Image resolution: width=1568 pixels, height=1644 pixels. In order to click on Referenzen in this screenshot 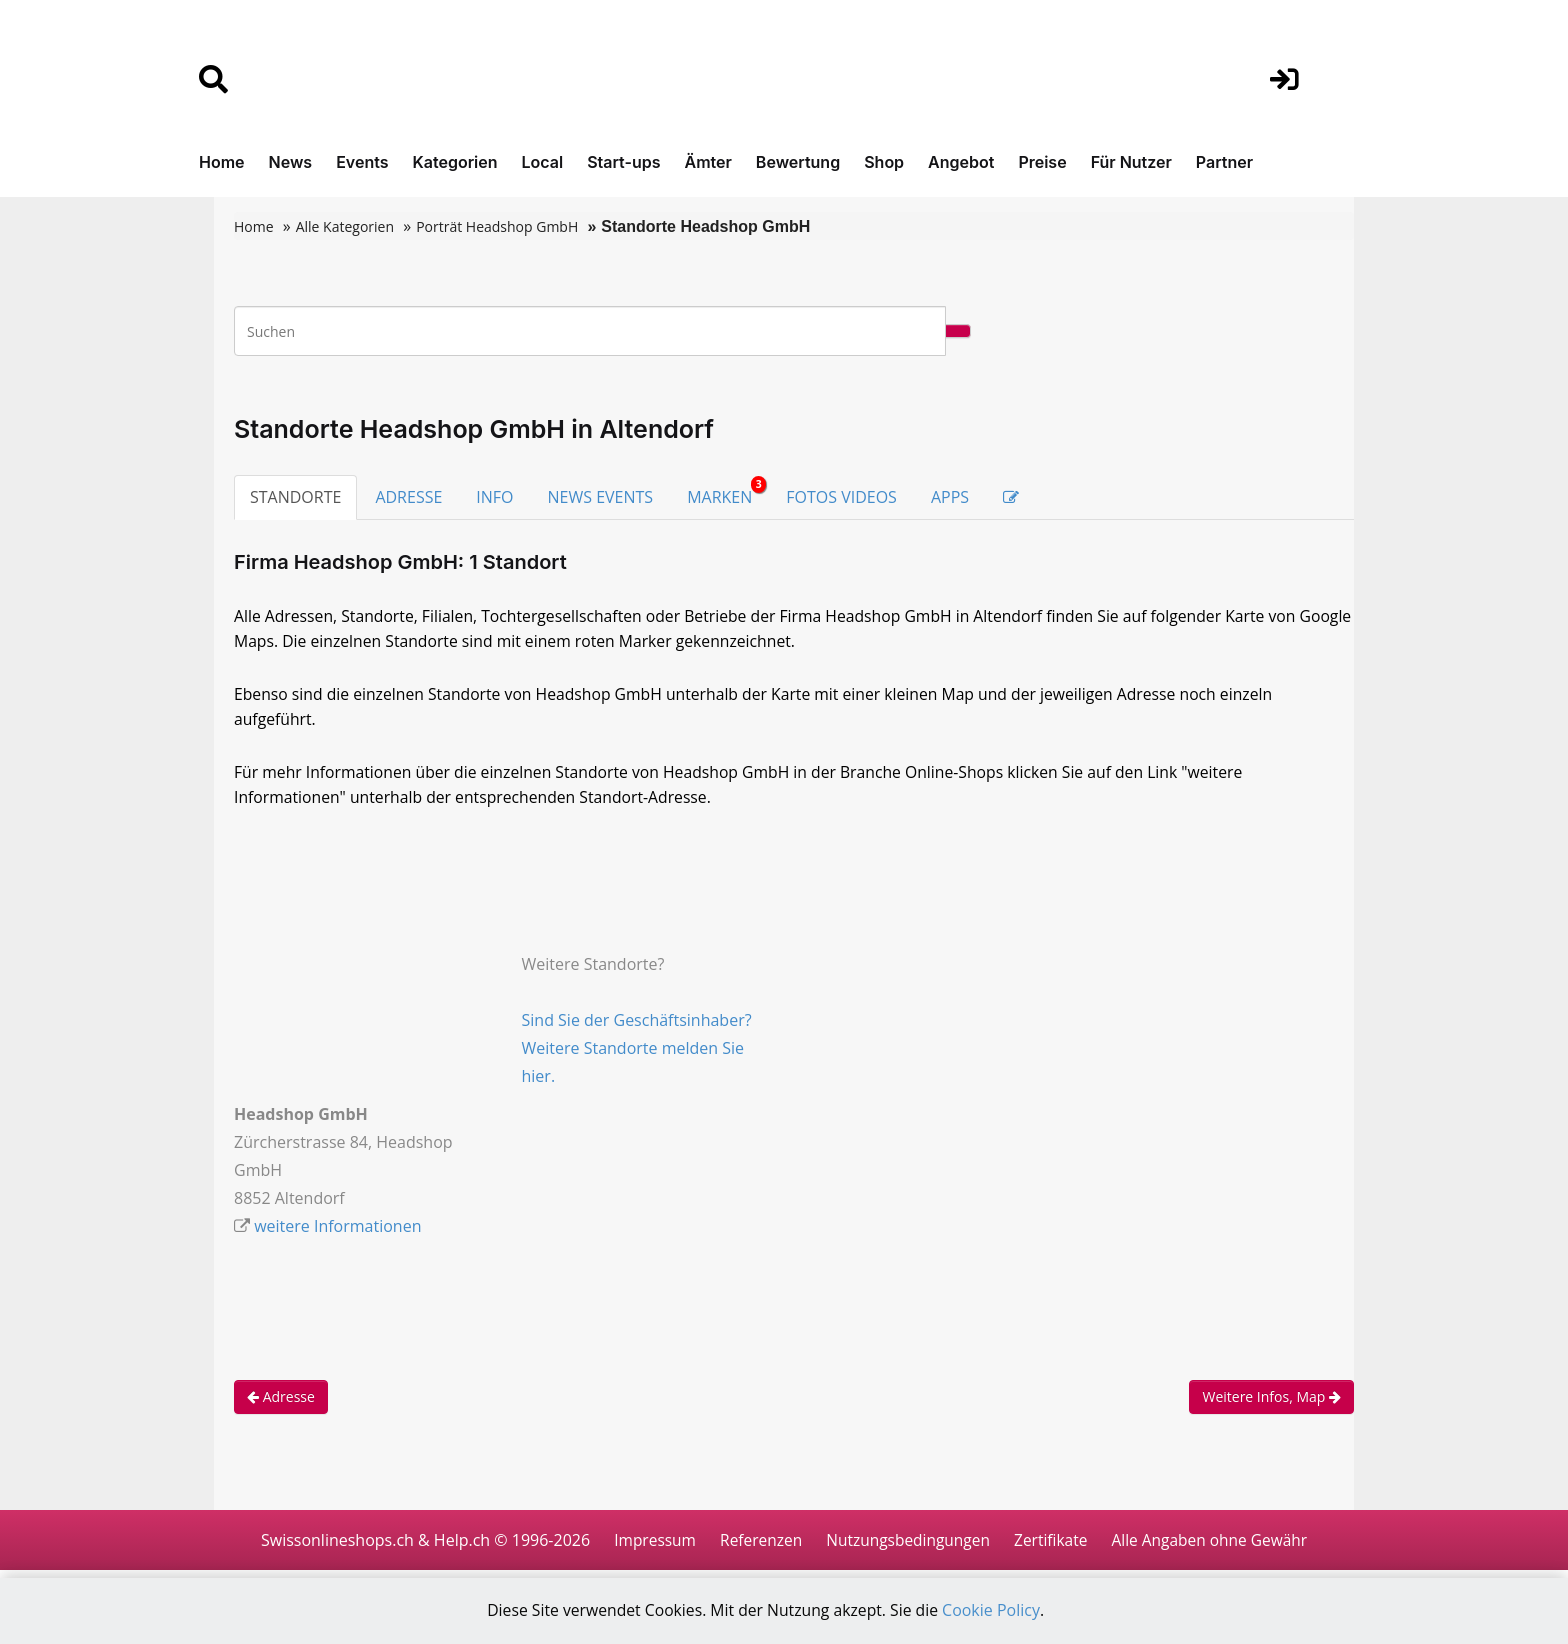, I will do `click(755, 1546)`.